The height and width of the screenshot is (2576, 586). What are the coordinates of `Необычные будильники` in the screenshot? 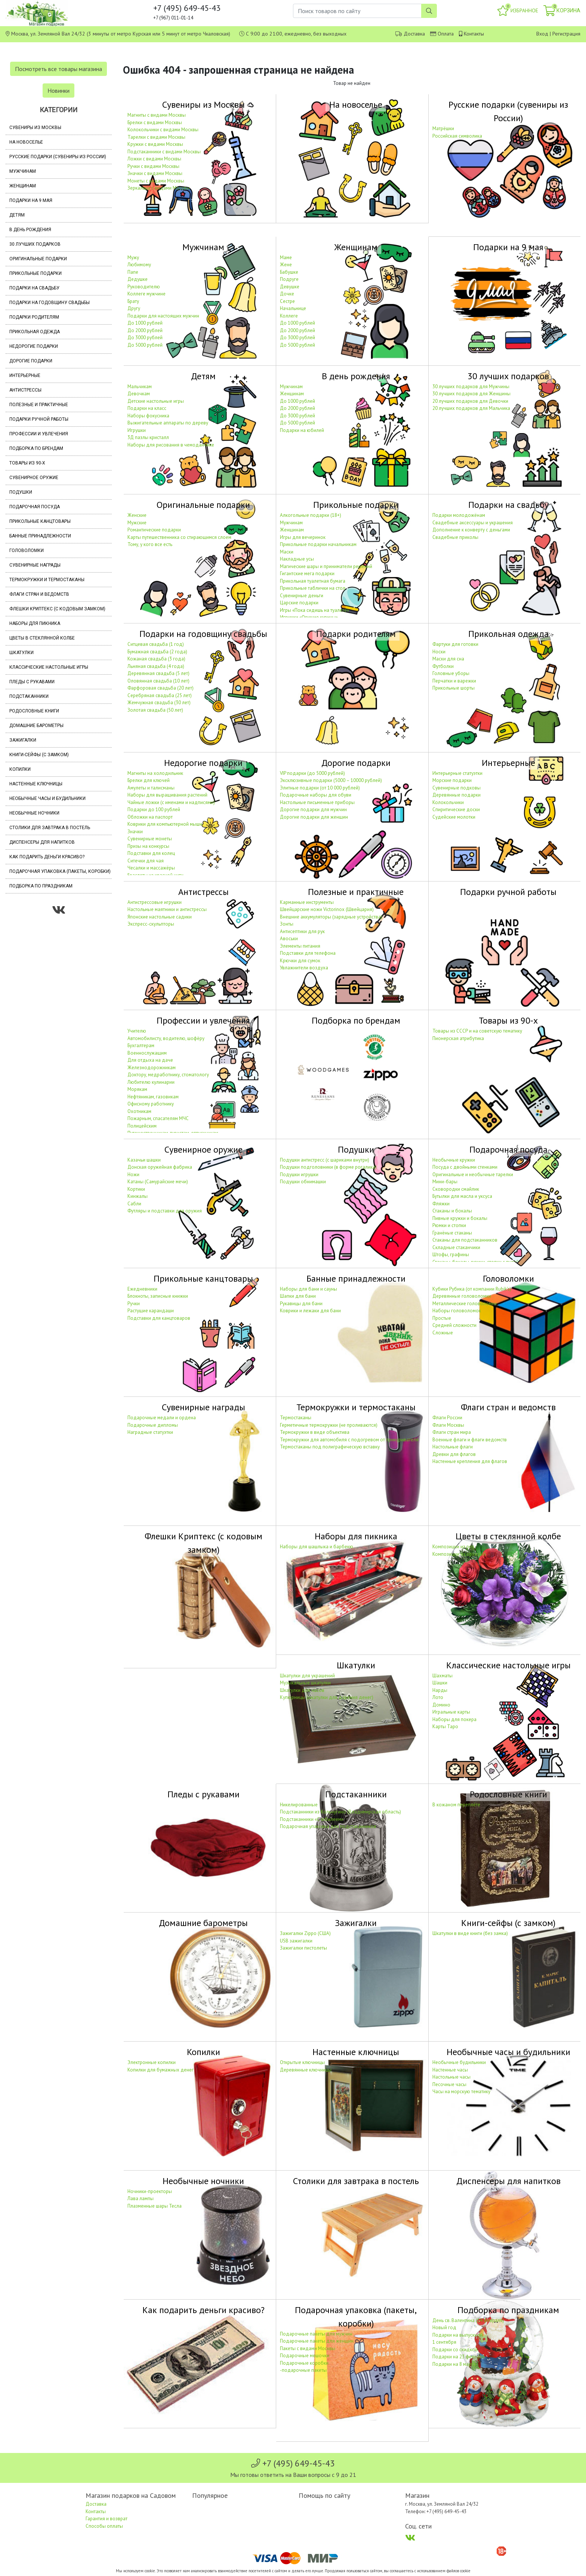 It's located at (459, 2062).